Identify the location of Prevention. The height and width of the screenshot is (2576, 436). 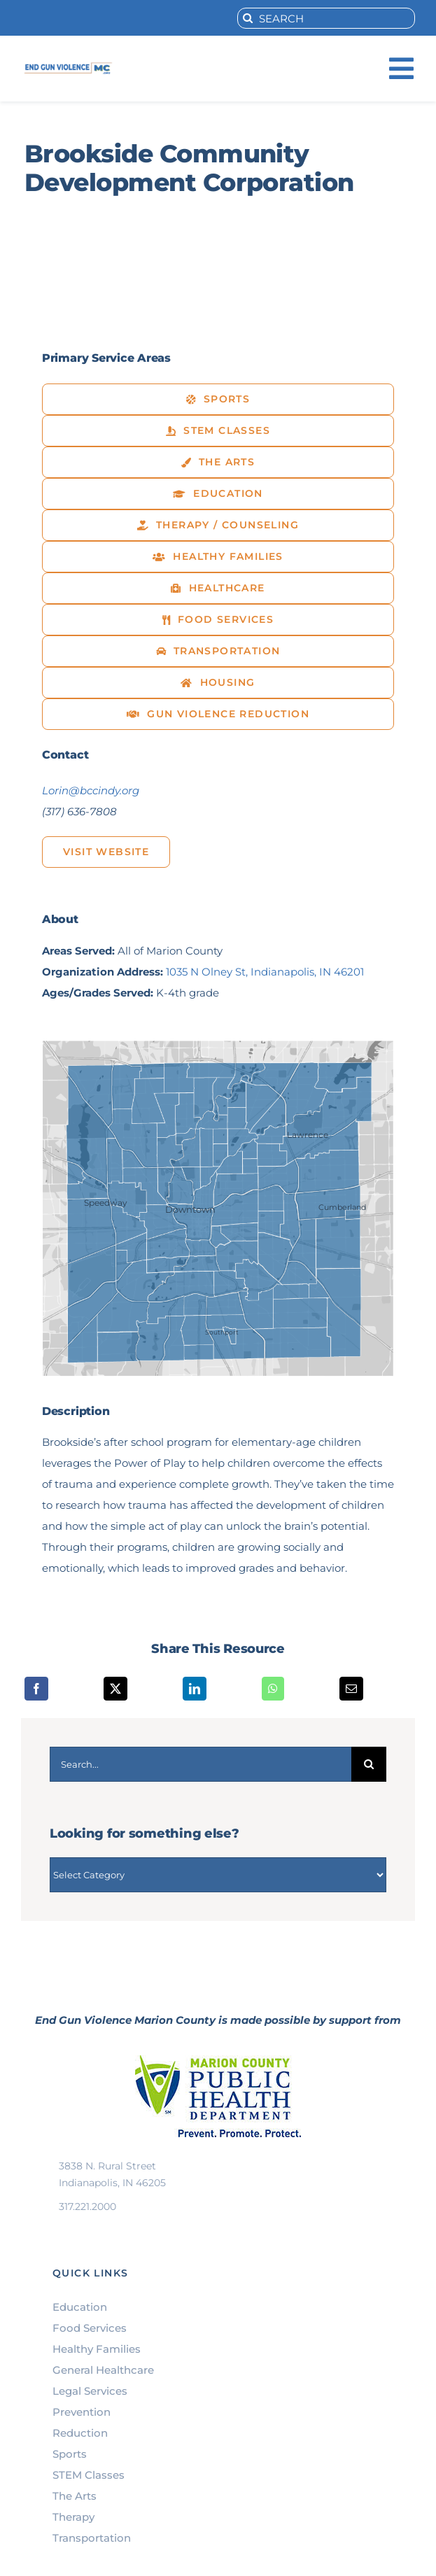
(81, 2412).